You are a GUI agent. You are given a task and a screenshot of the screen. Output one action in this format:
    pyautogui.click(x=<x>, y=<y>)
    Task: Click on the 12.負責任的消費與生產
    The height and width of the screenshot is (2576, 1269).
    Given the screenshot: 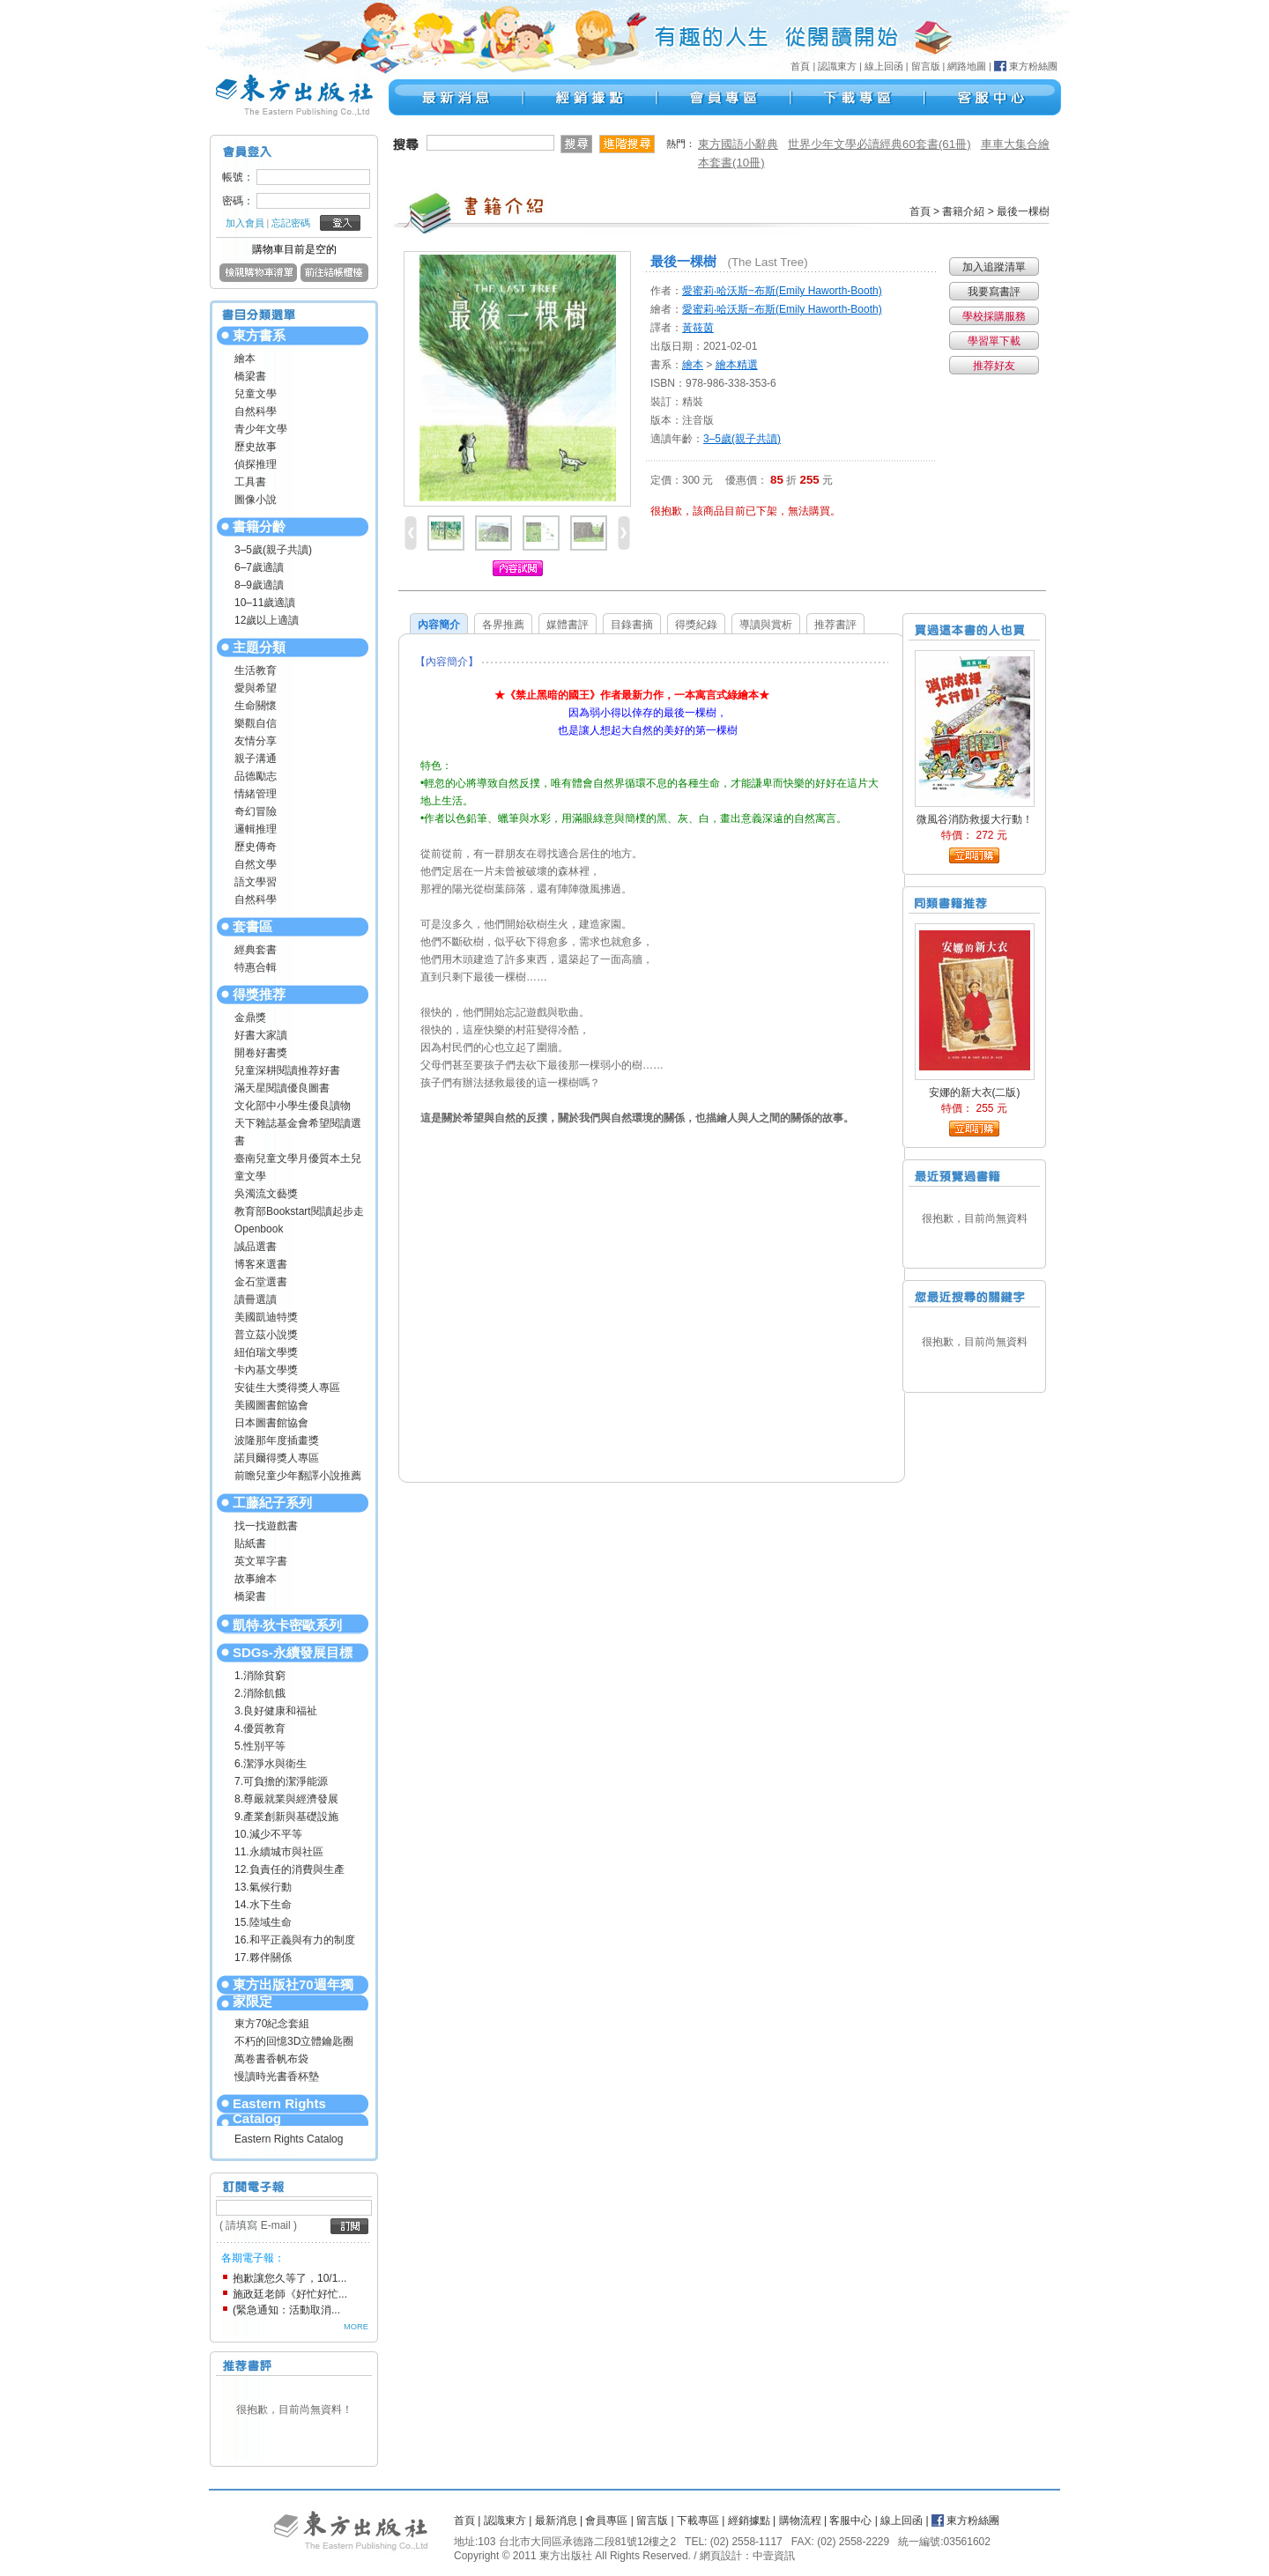 What is the action you would take?
    pyautogui.click(x=289, y=1869)
    